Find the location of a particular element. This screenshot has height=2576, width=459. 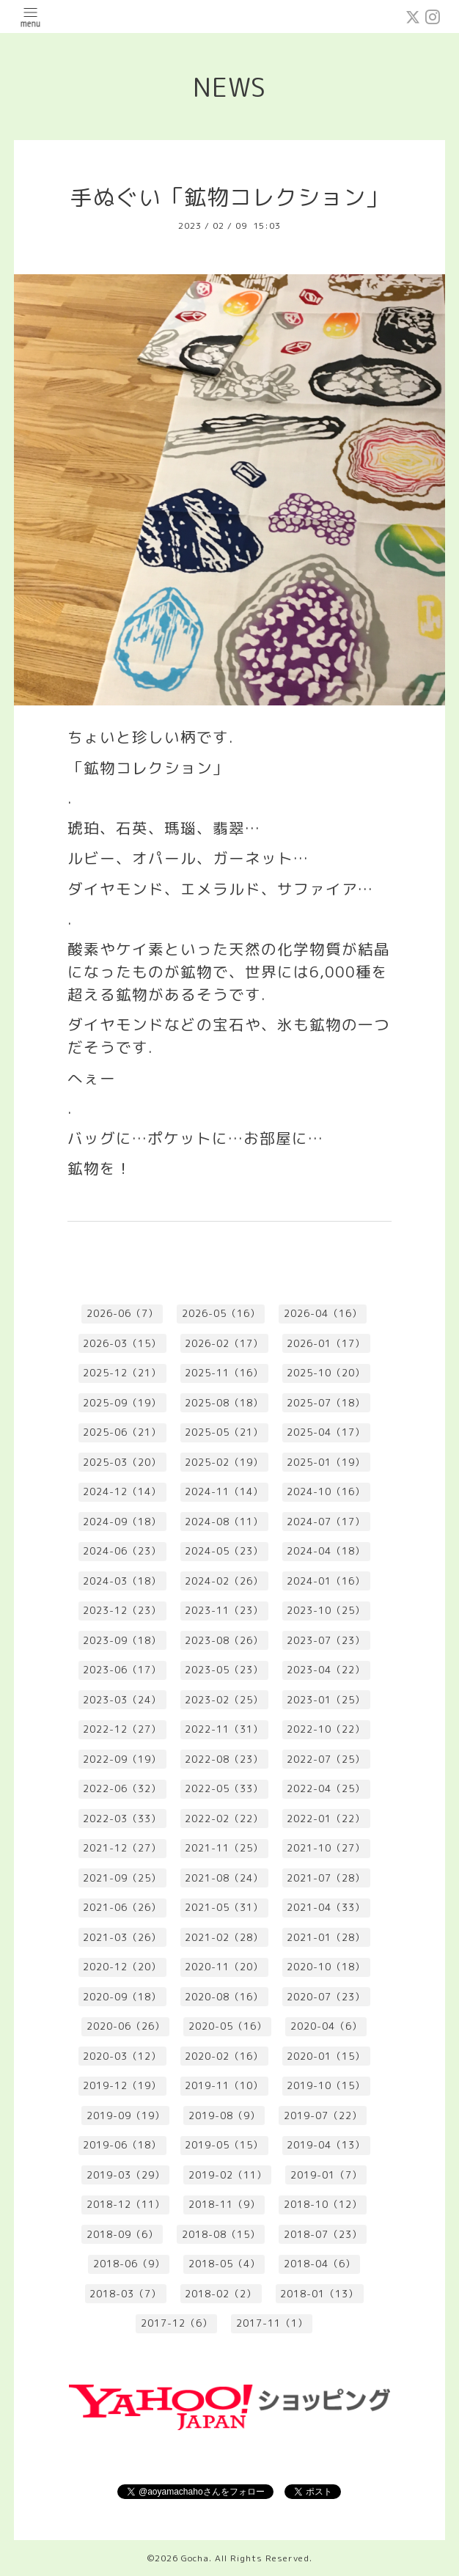

2020-11（20） is located at coordinates (224, 1966).